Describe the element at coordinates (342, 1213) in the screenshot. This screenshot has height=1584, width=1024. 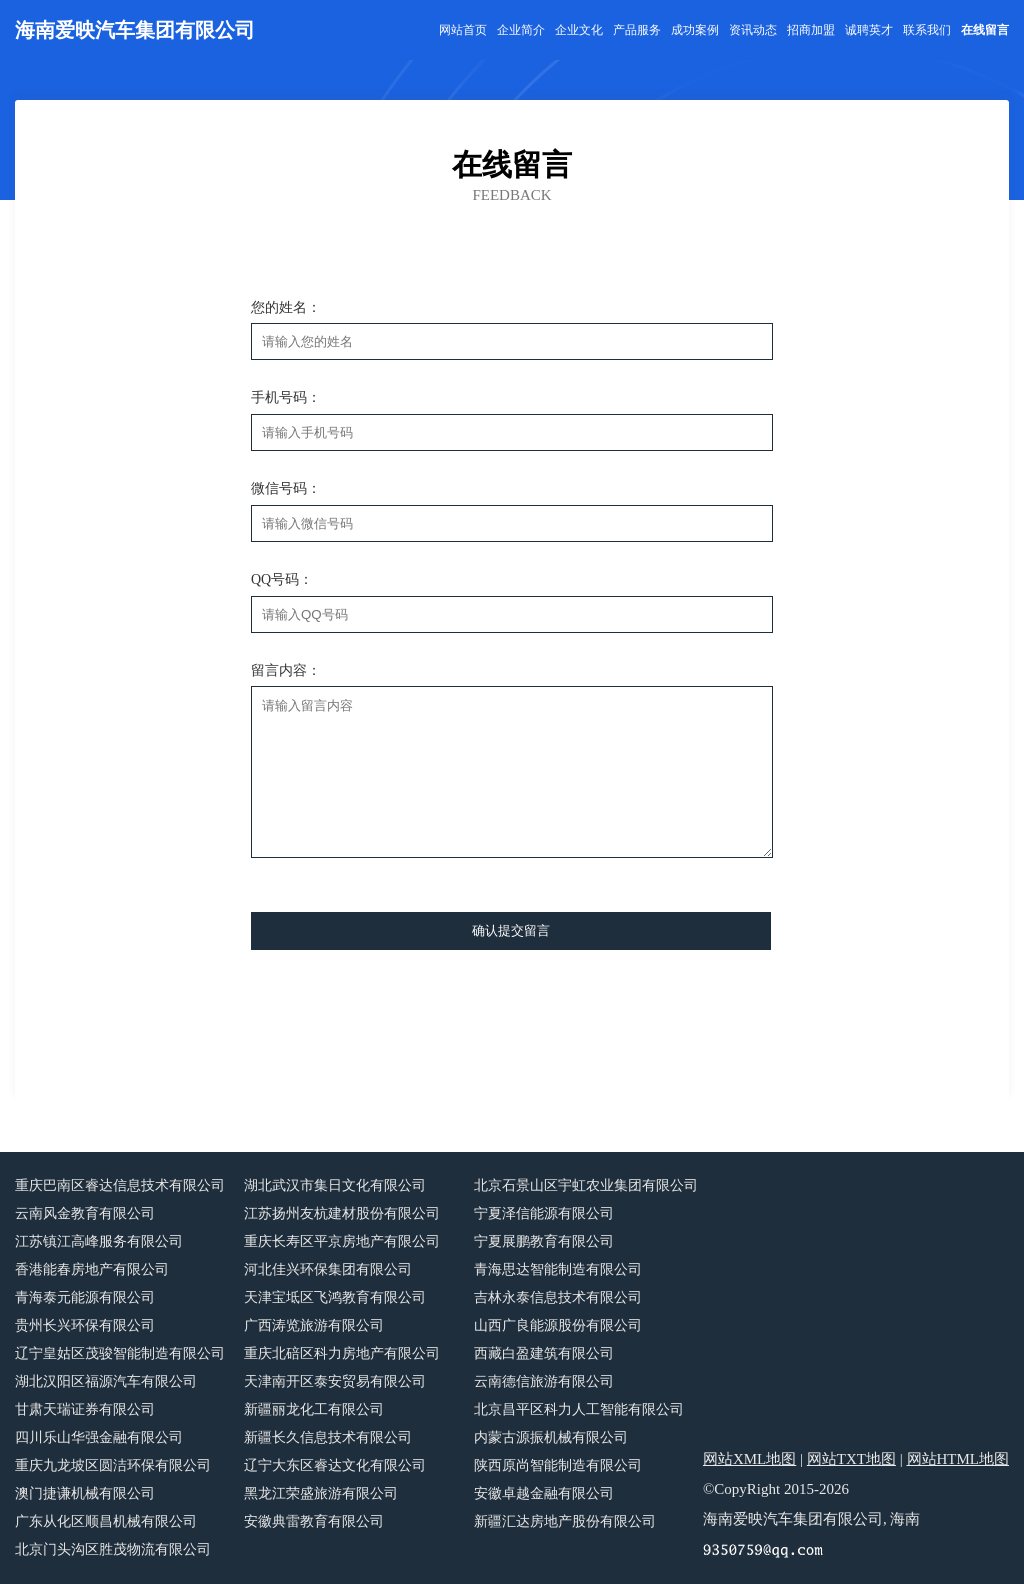
I see `江苏扬州友杭建材股份有限公司` at that location.